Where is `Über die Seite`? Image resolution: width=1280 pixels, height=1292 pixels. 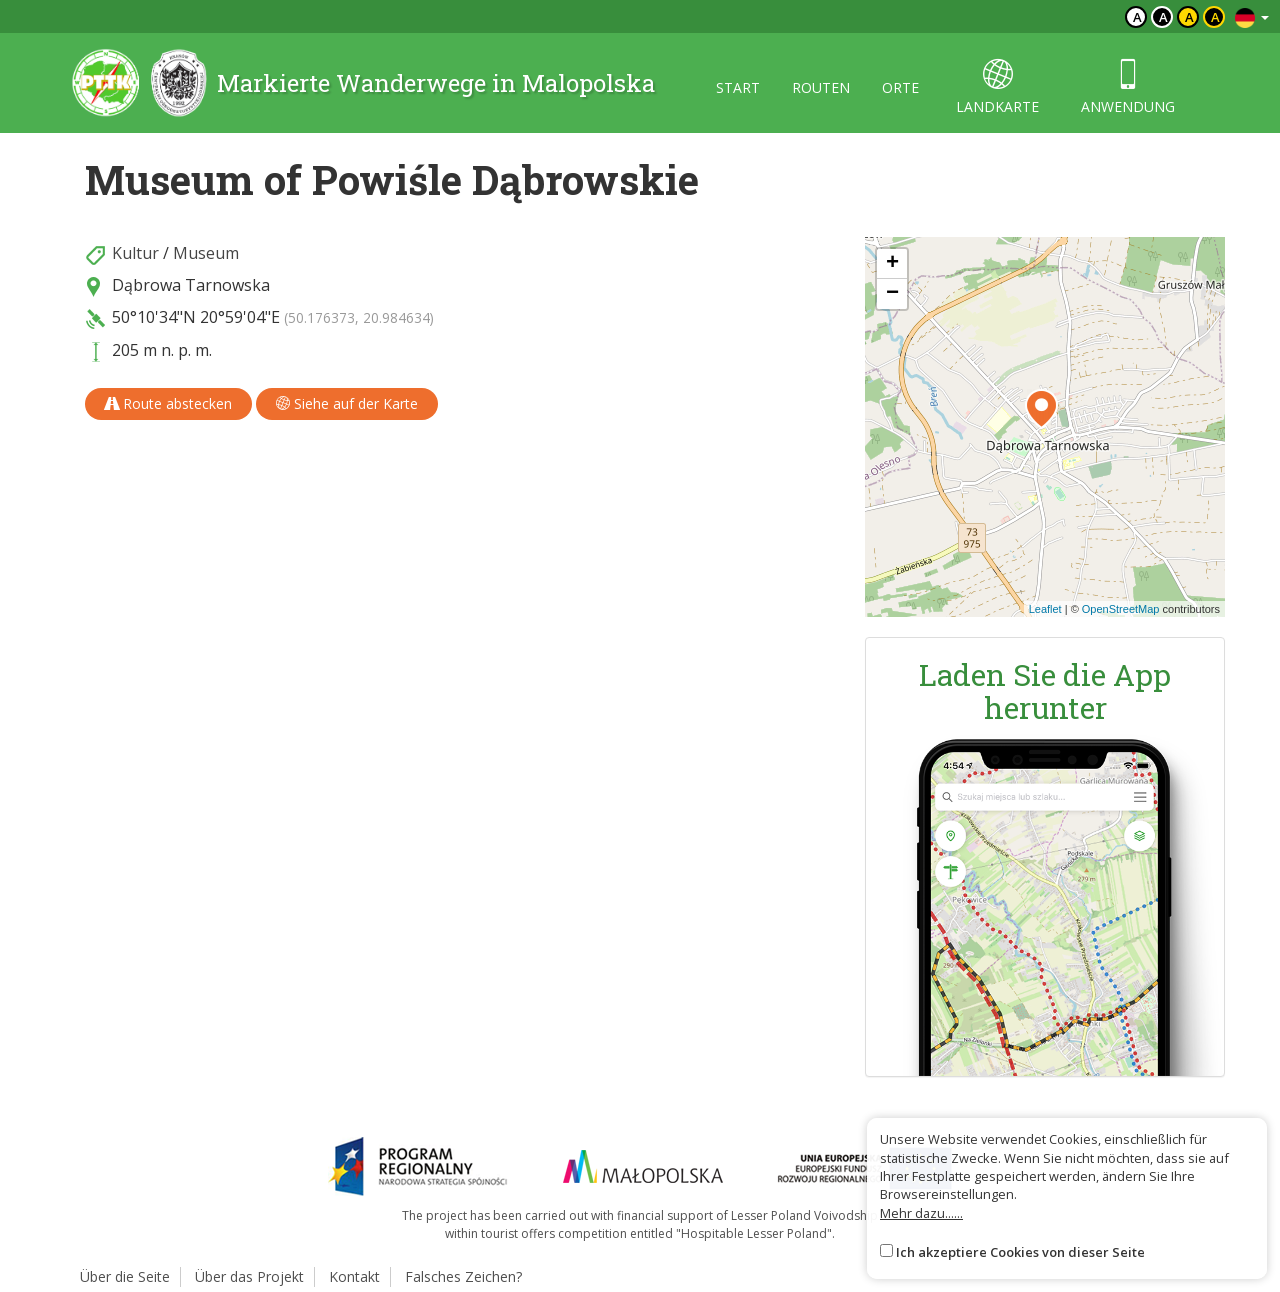
Über die Seite is located at coordinates (125, 1276).